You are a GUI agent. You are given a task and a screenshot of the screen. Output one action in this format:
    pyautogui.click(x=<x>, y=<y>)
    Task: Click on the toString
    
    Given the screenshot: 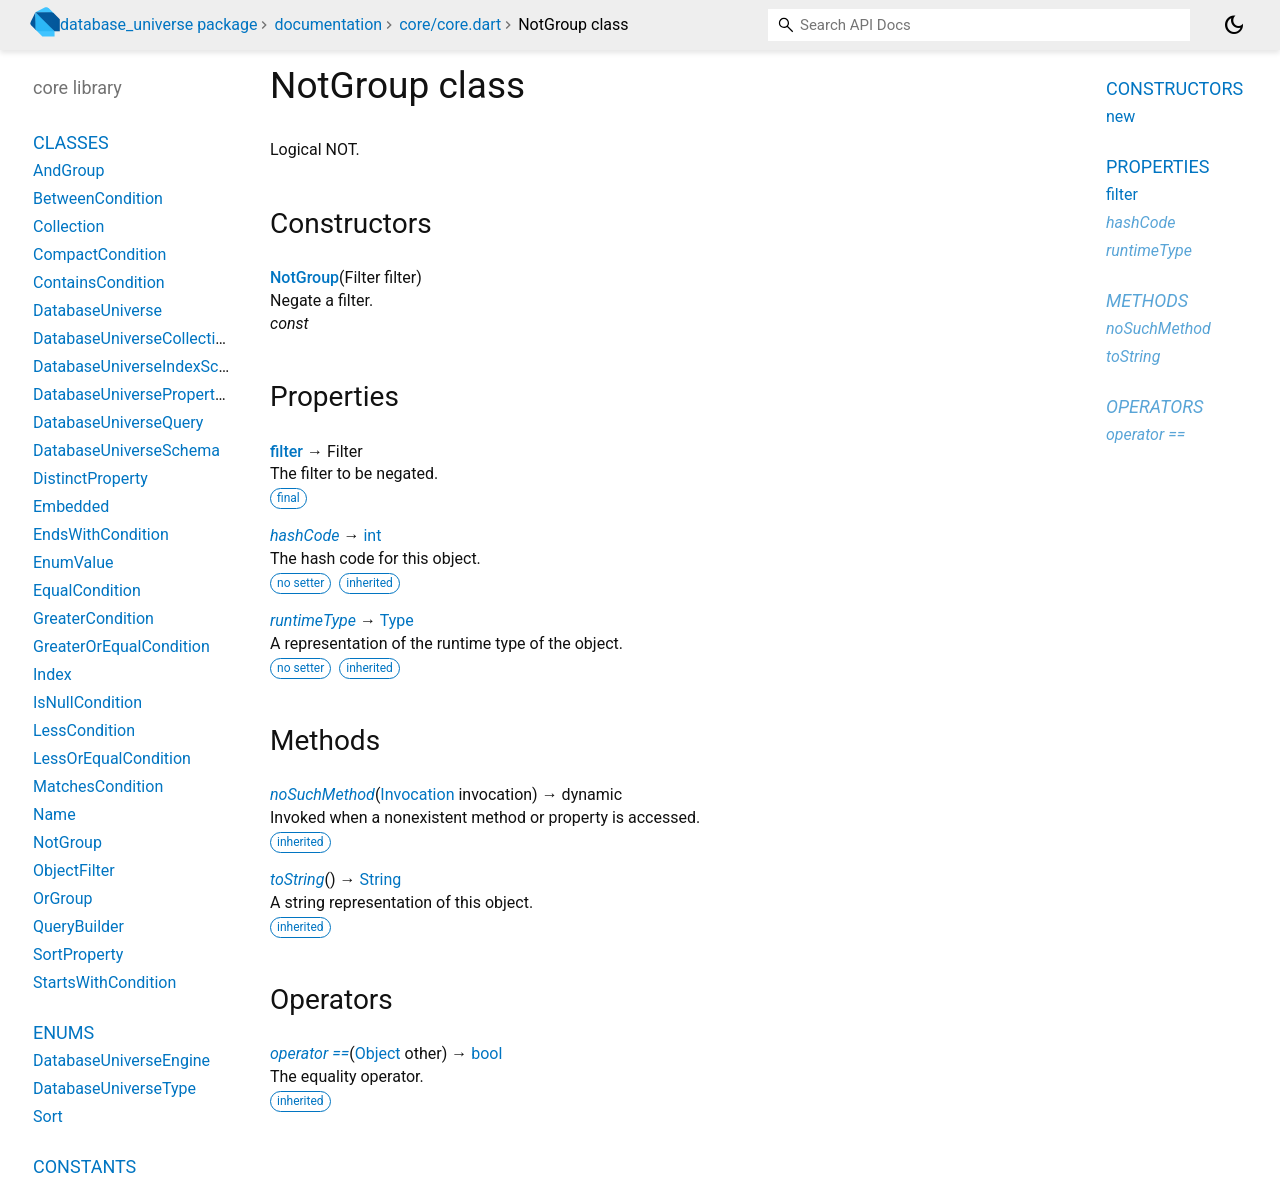 What is the action you would take?
    pyautogui.click(x=297, y=879)
    